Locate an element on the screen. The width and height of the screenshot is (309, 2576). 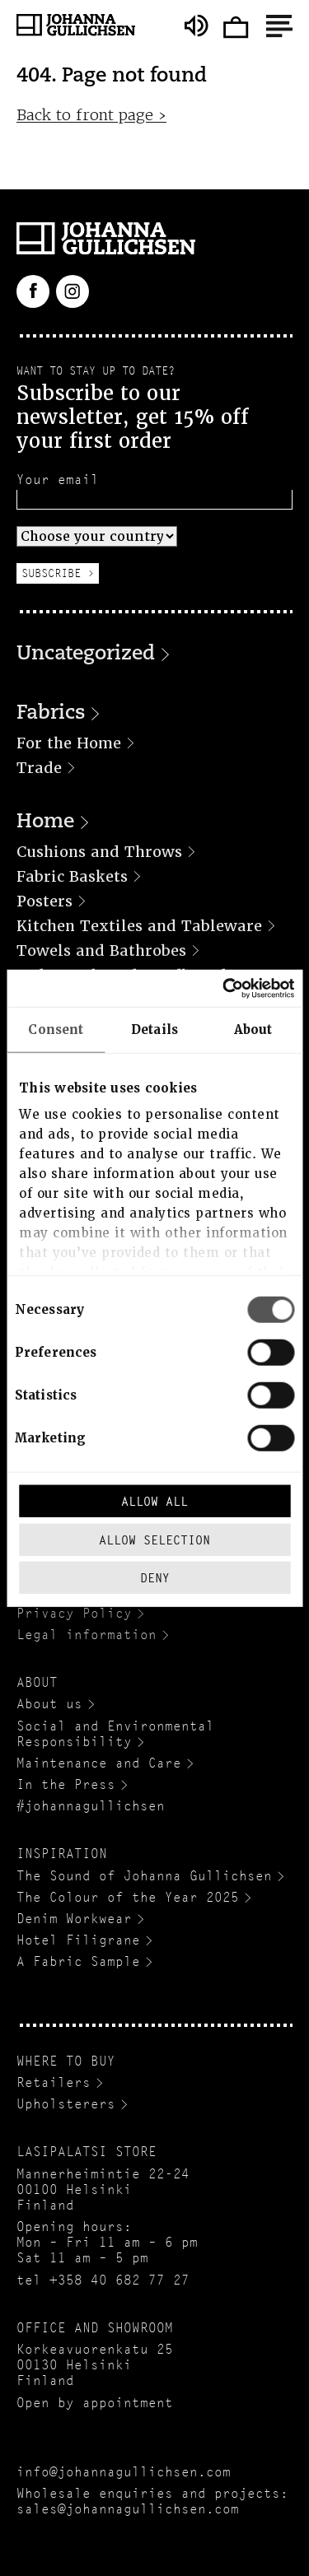
Allow all is located at coordinates (154, 1501).